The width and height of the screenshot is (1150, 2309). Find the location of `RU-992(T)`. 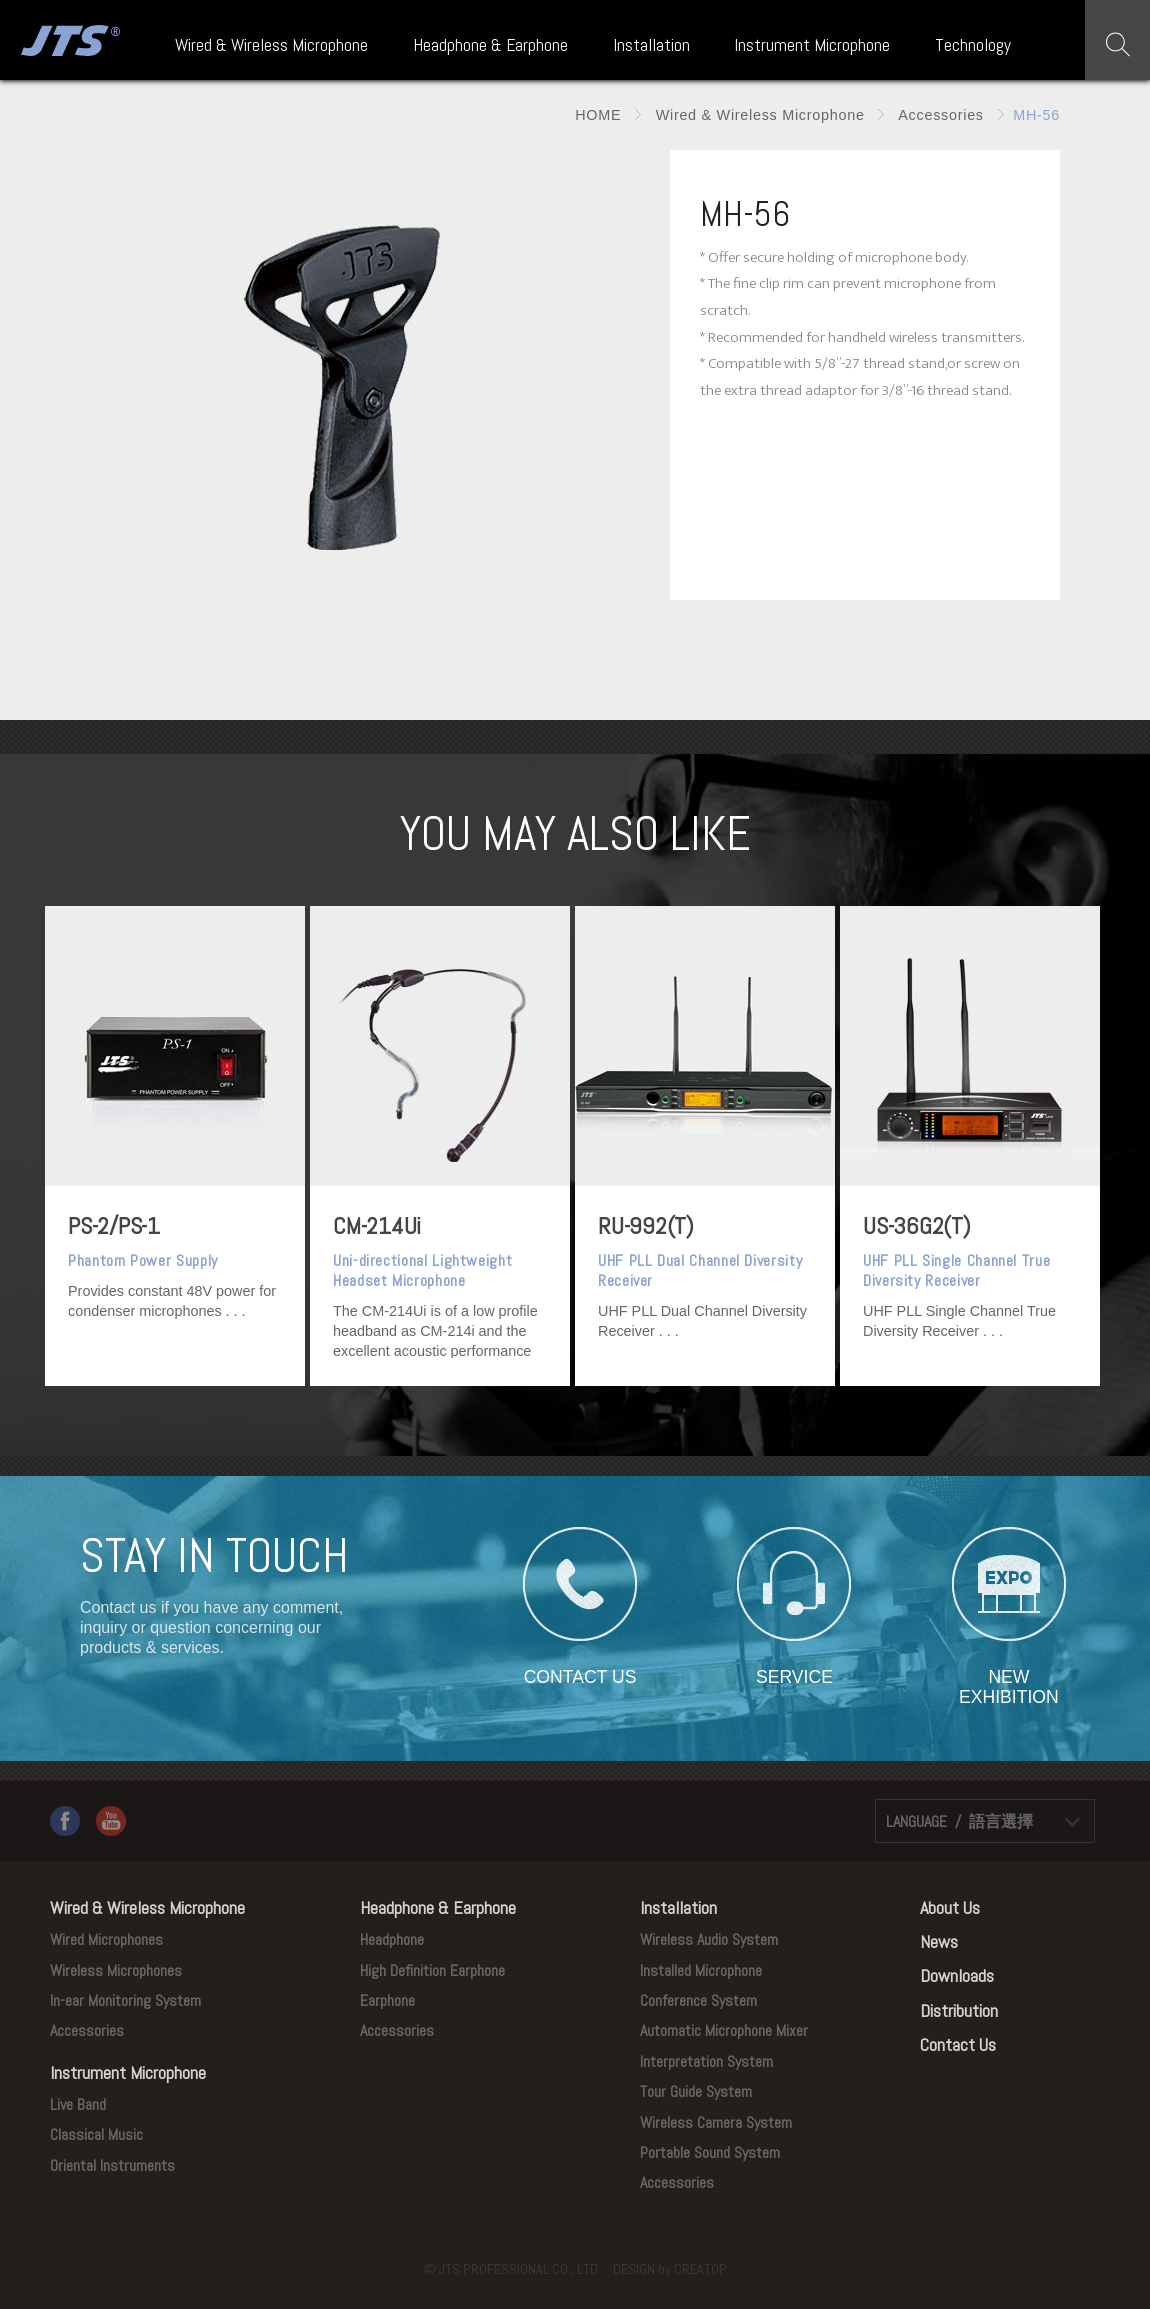

RU-992(T) is located at coordinates (646, 1225).